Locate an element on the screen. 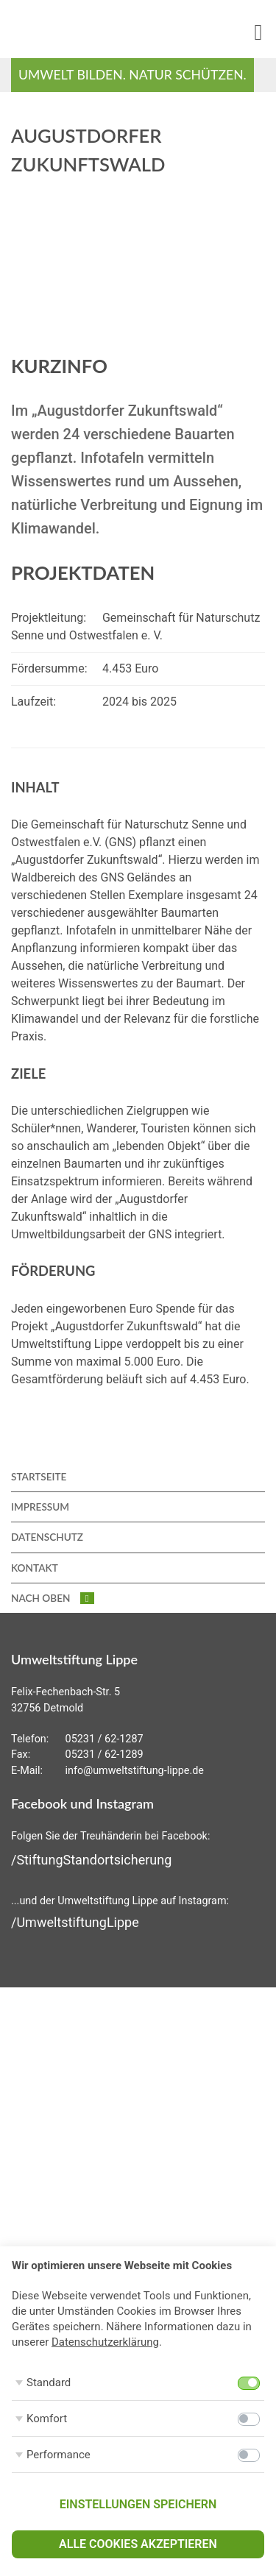 This screenshot has width=276, height=2576. Startseite is located at coordinates (38, 1477).